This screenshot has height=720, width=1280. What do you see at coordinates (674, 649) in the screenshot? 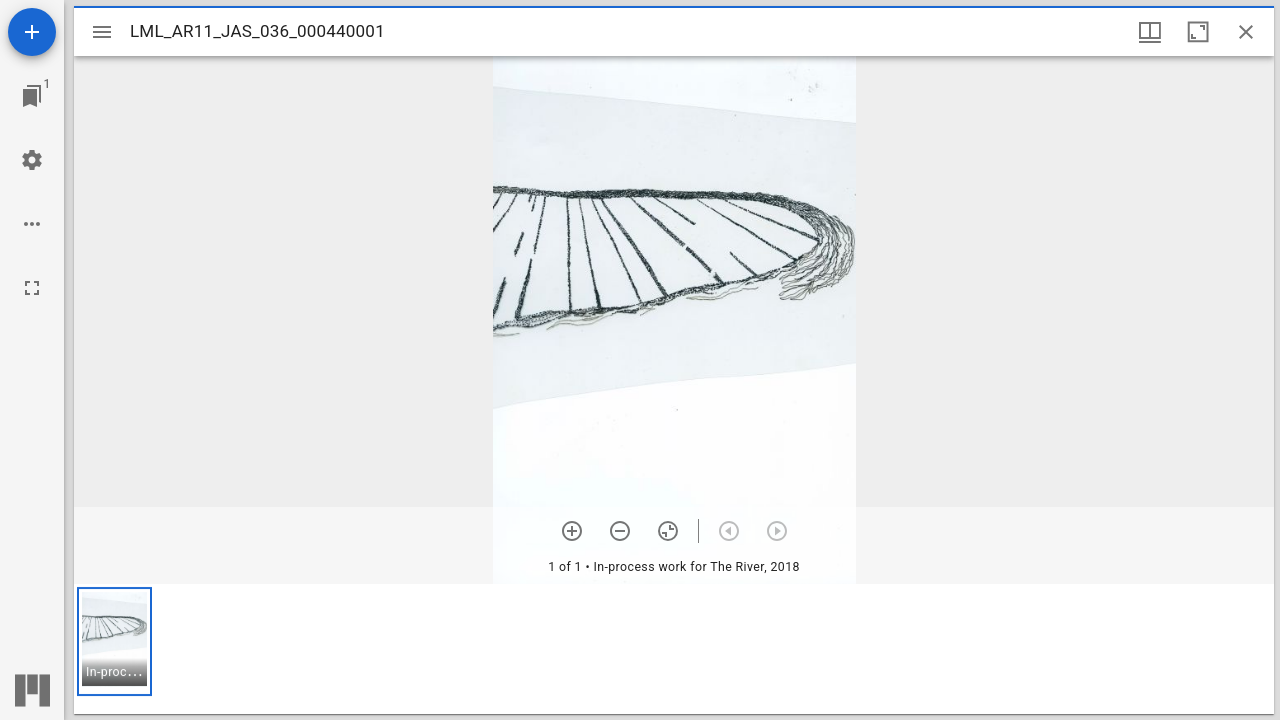
I see `[grid]` at bounding box center [674, 649].